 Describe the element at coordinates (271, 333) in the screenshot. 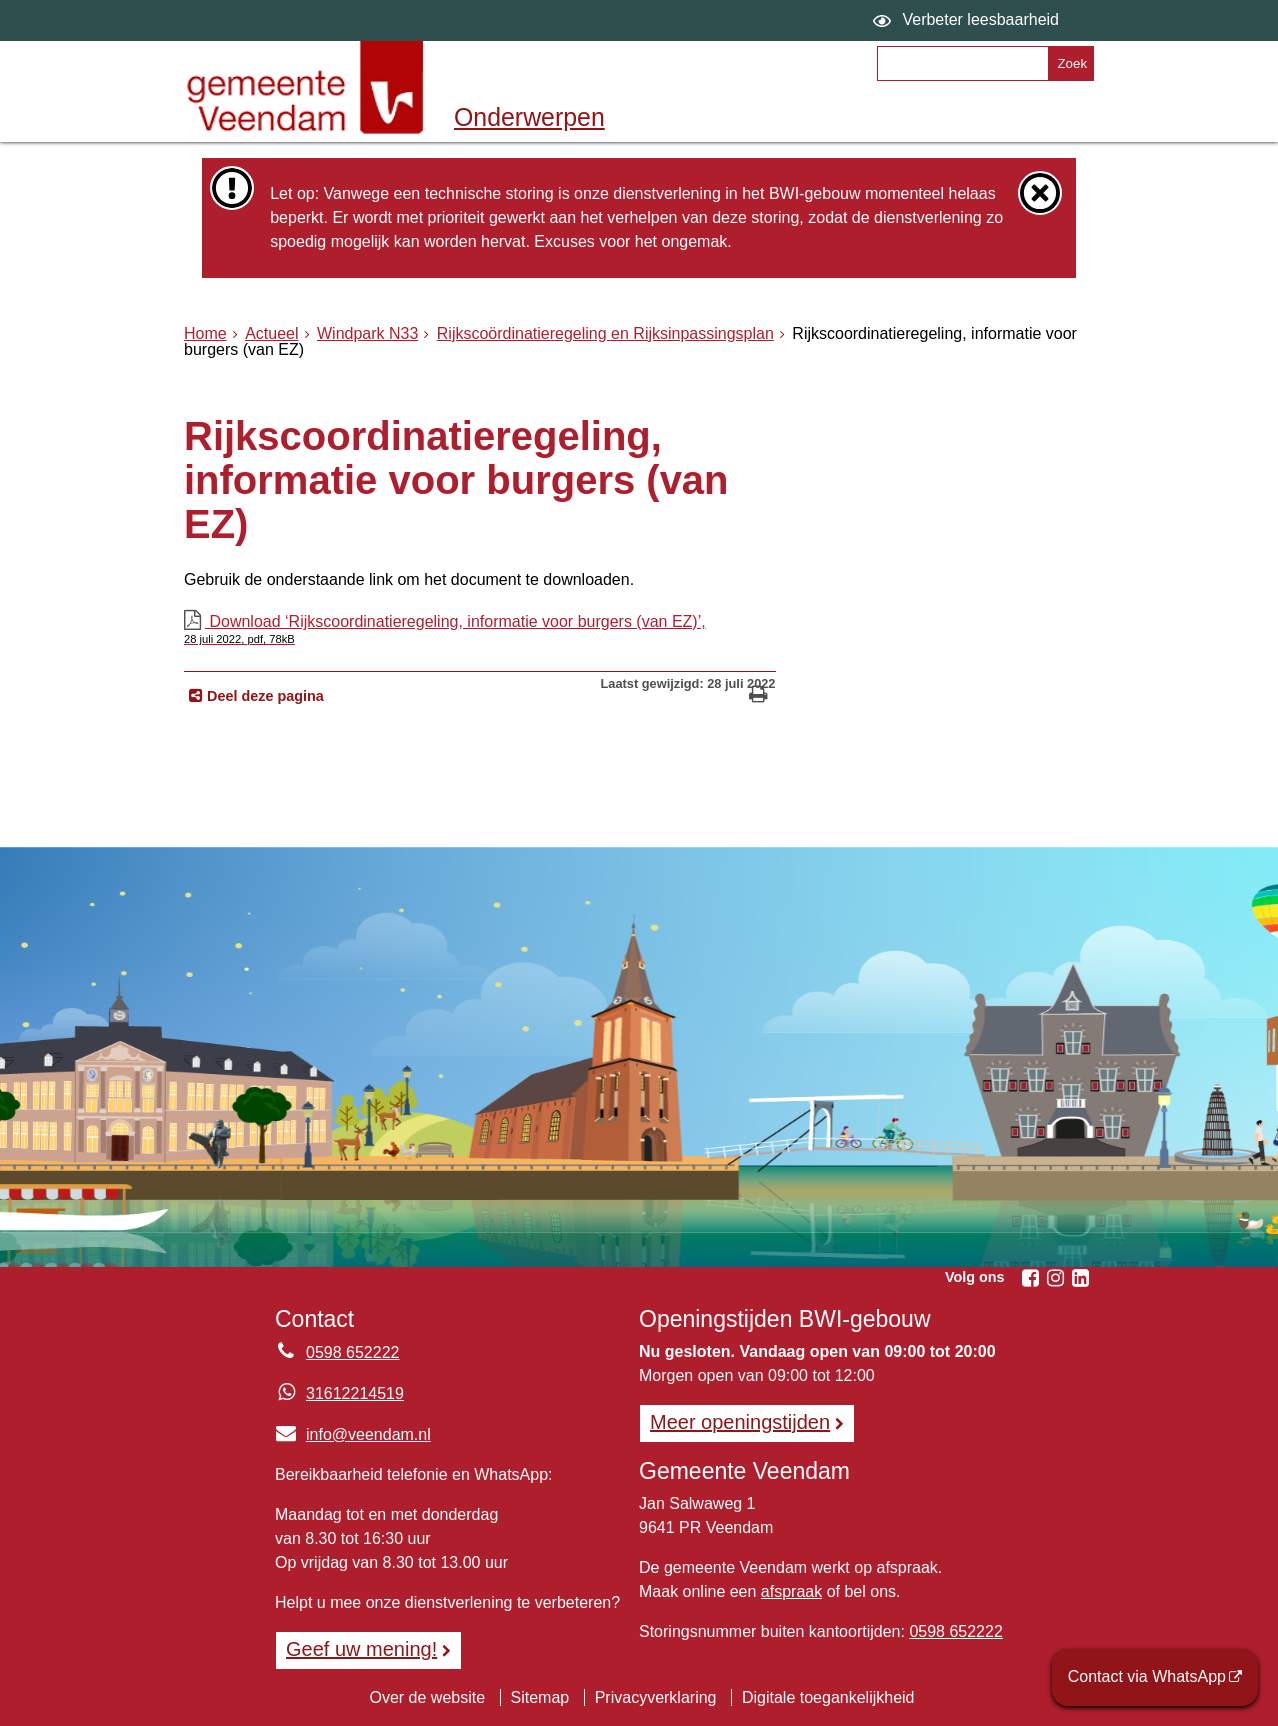

I see `Actueel` at that location.